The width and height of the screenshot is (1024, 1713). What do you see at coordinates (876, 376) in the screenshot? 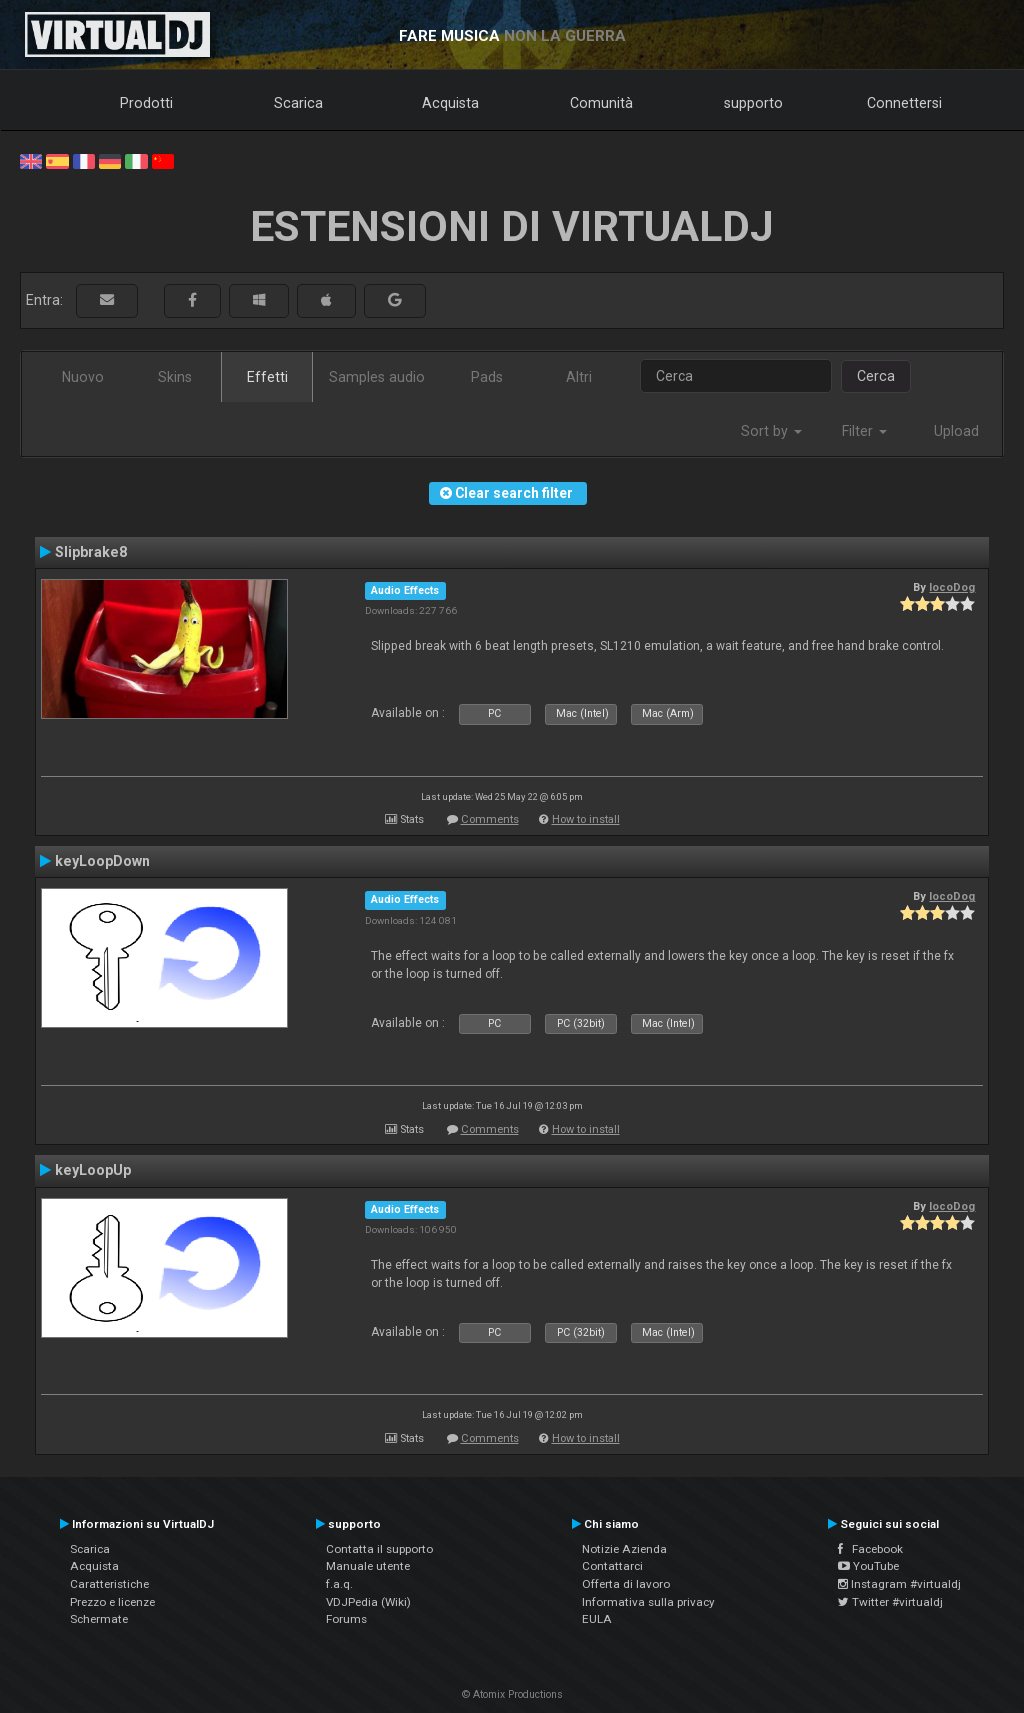
I see `Cerca` at bounding box center [876, 376].